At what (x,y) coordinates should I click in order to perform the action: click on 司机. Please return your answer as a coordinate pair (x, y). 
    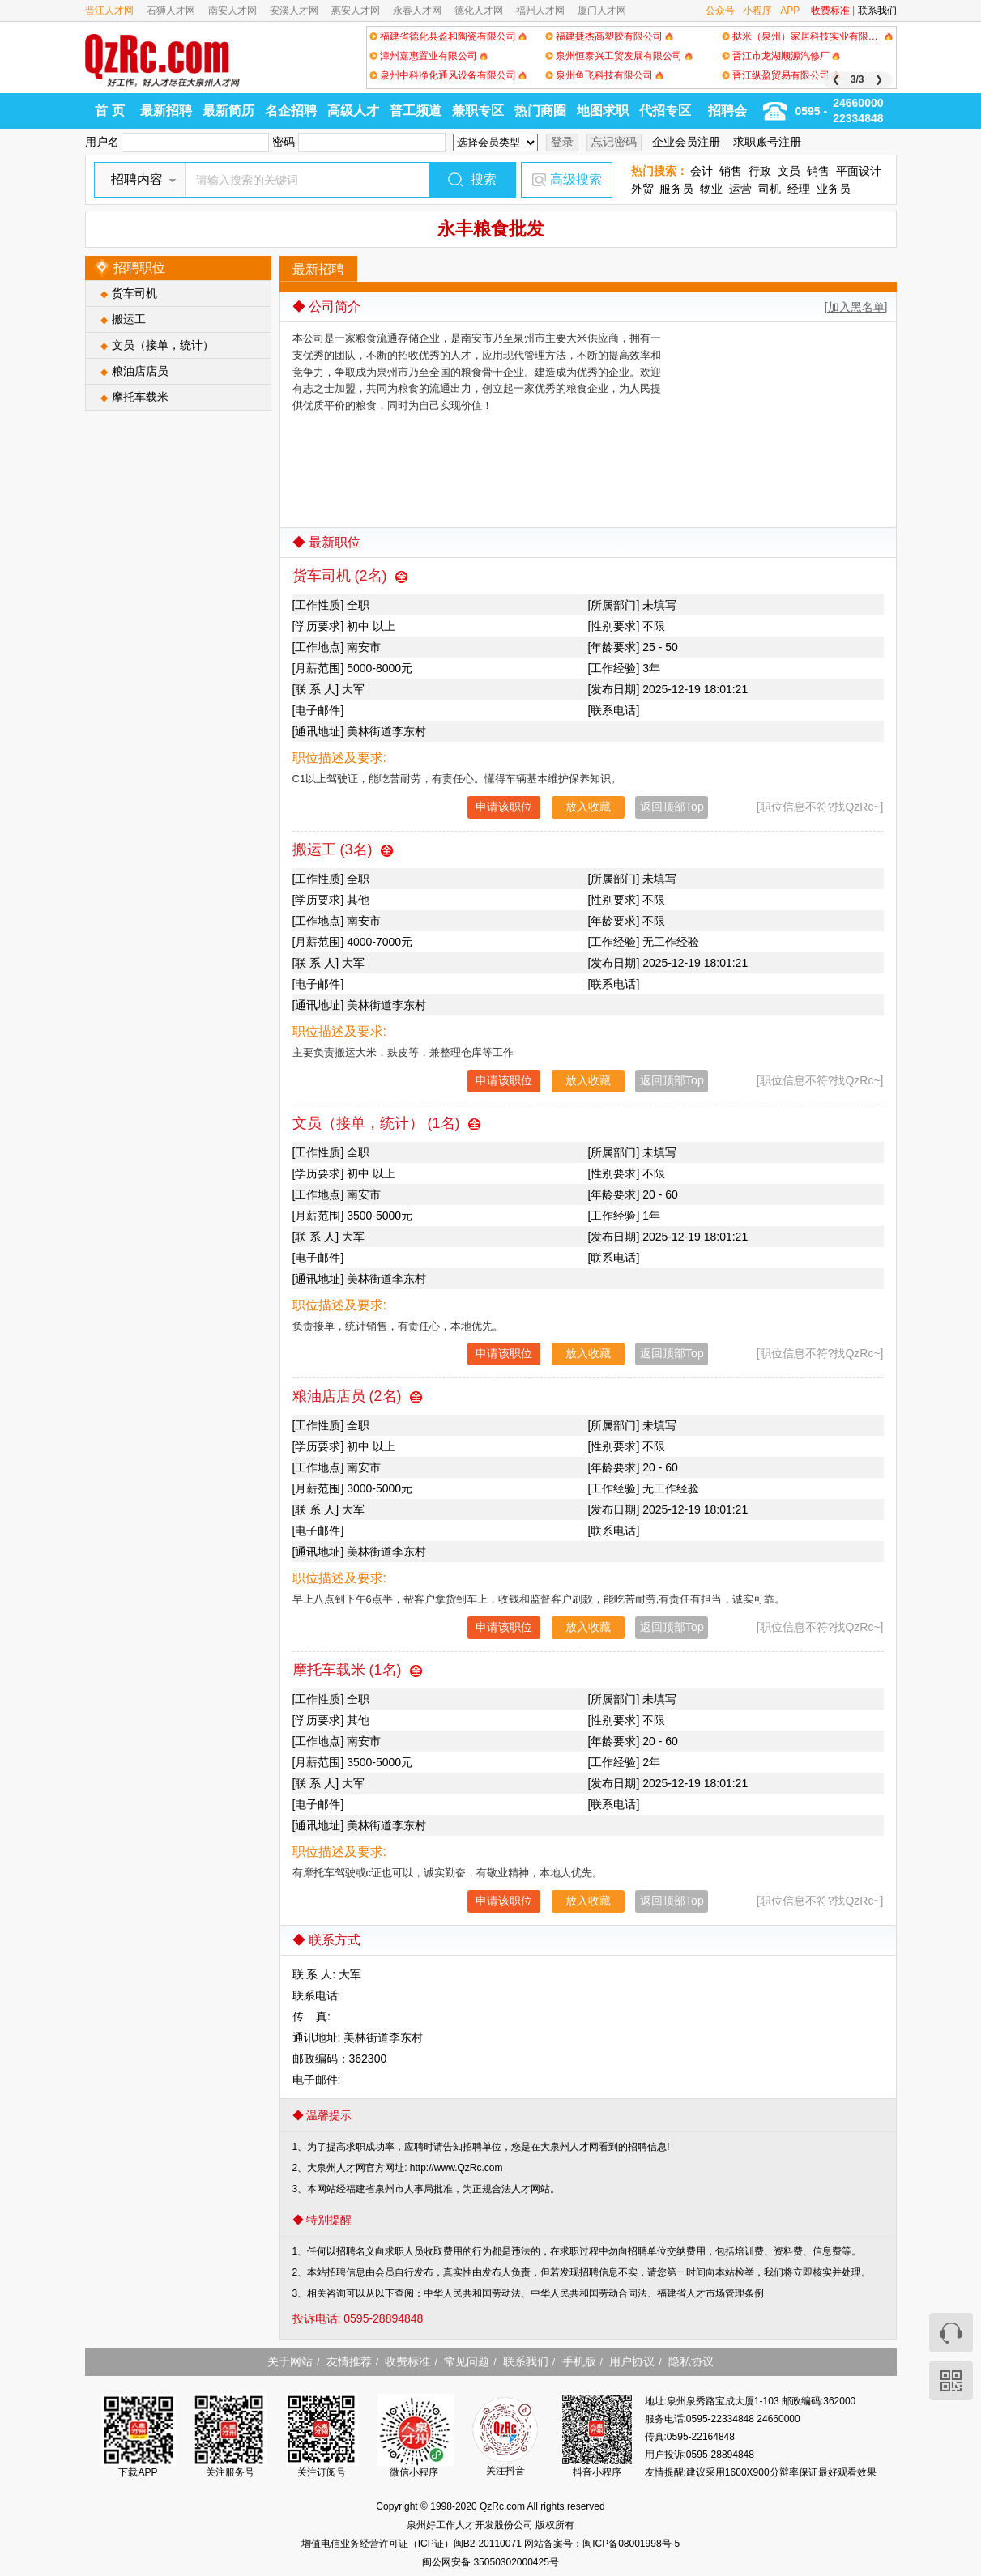
    Looking at the image, I should click on (769, 188).